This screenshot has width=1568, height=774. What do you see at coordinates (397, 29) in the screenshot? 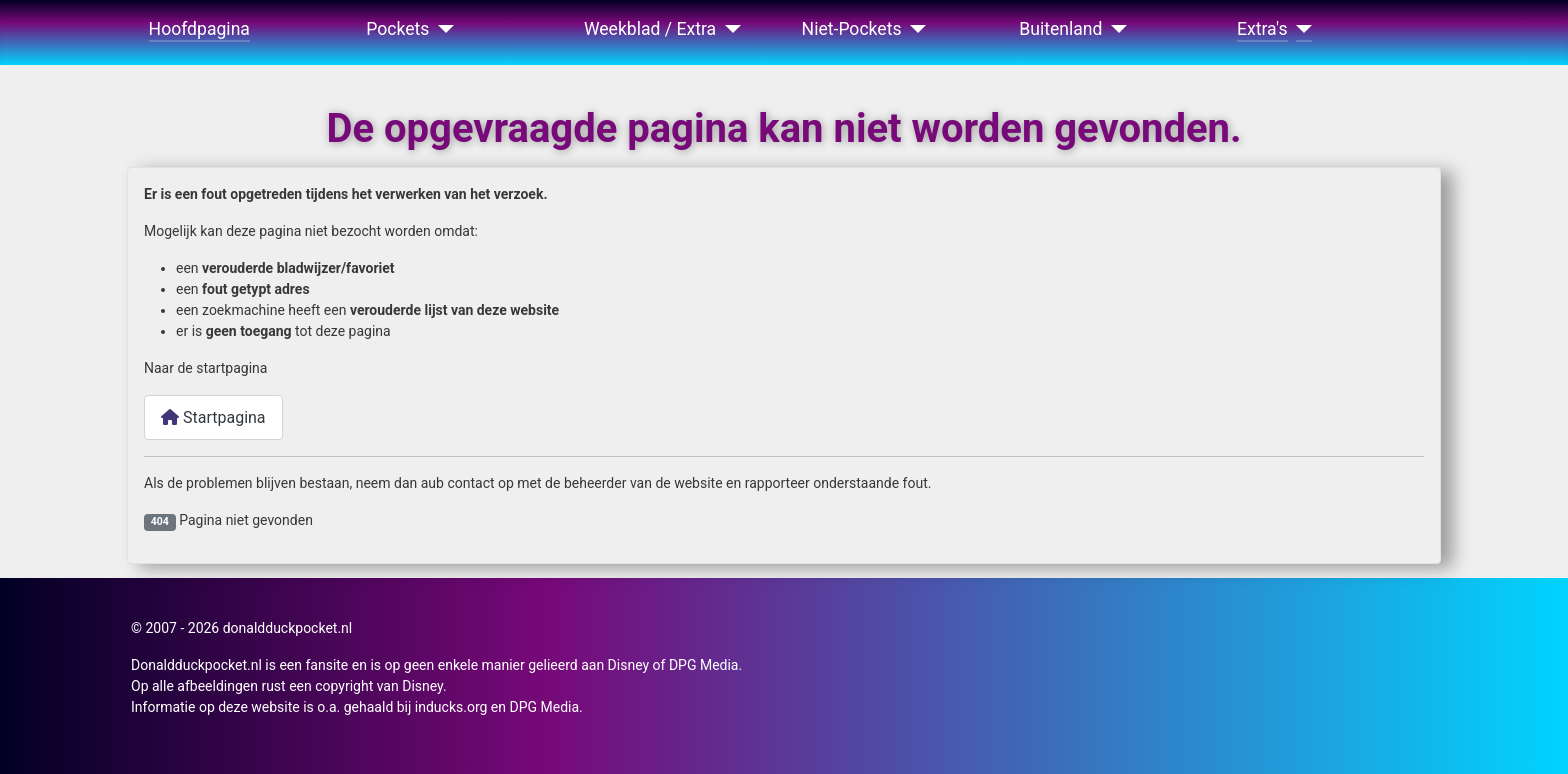
I see `Pockets` at bounding box center [397, 29].